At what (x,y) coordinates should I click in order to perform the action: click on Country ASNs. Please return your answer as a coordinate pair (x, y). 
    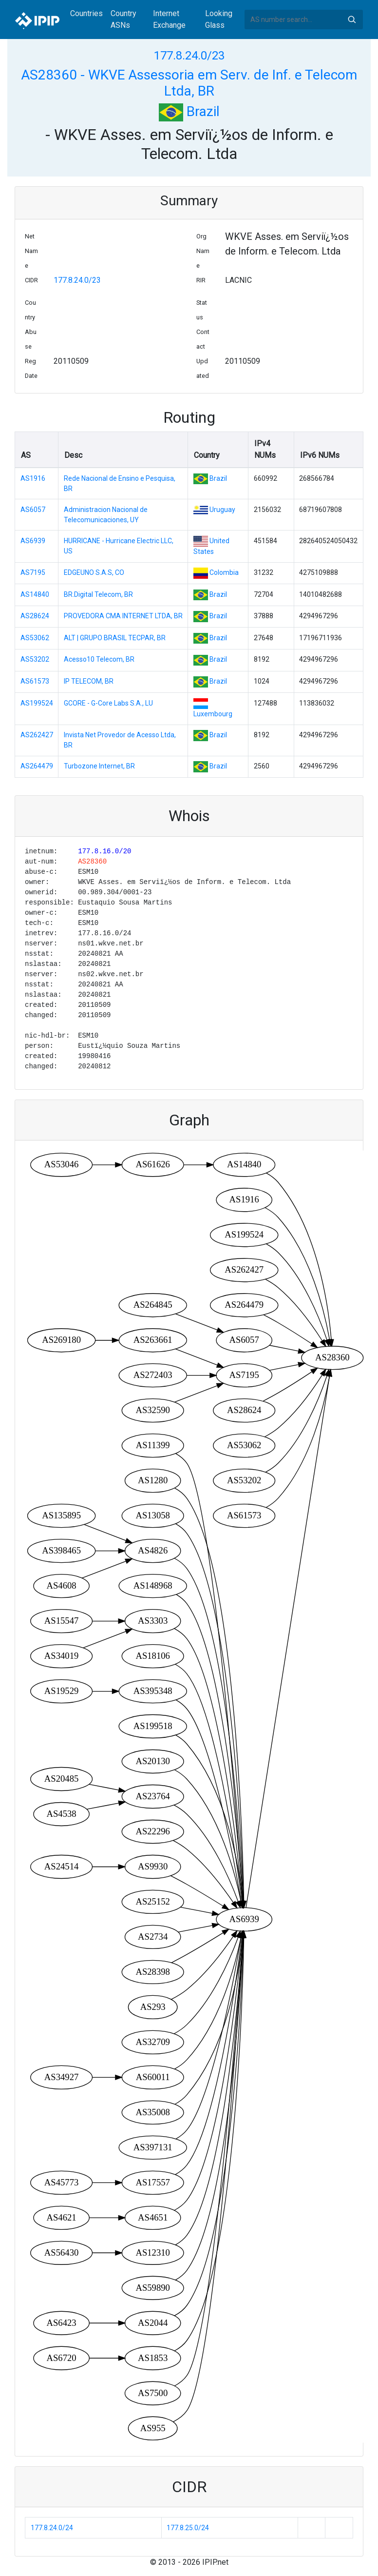
    Looking at the image, I should click on (123, 19).